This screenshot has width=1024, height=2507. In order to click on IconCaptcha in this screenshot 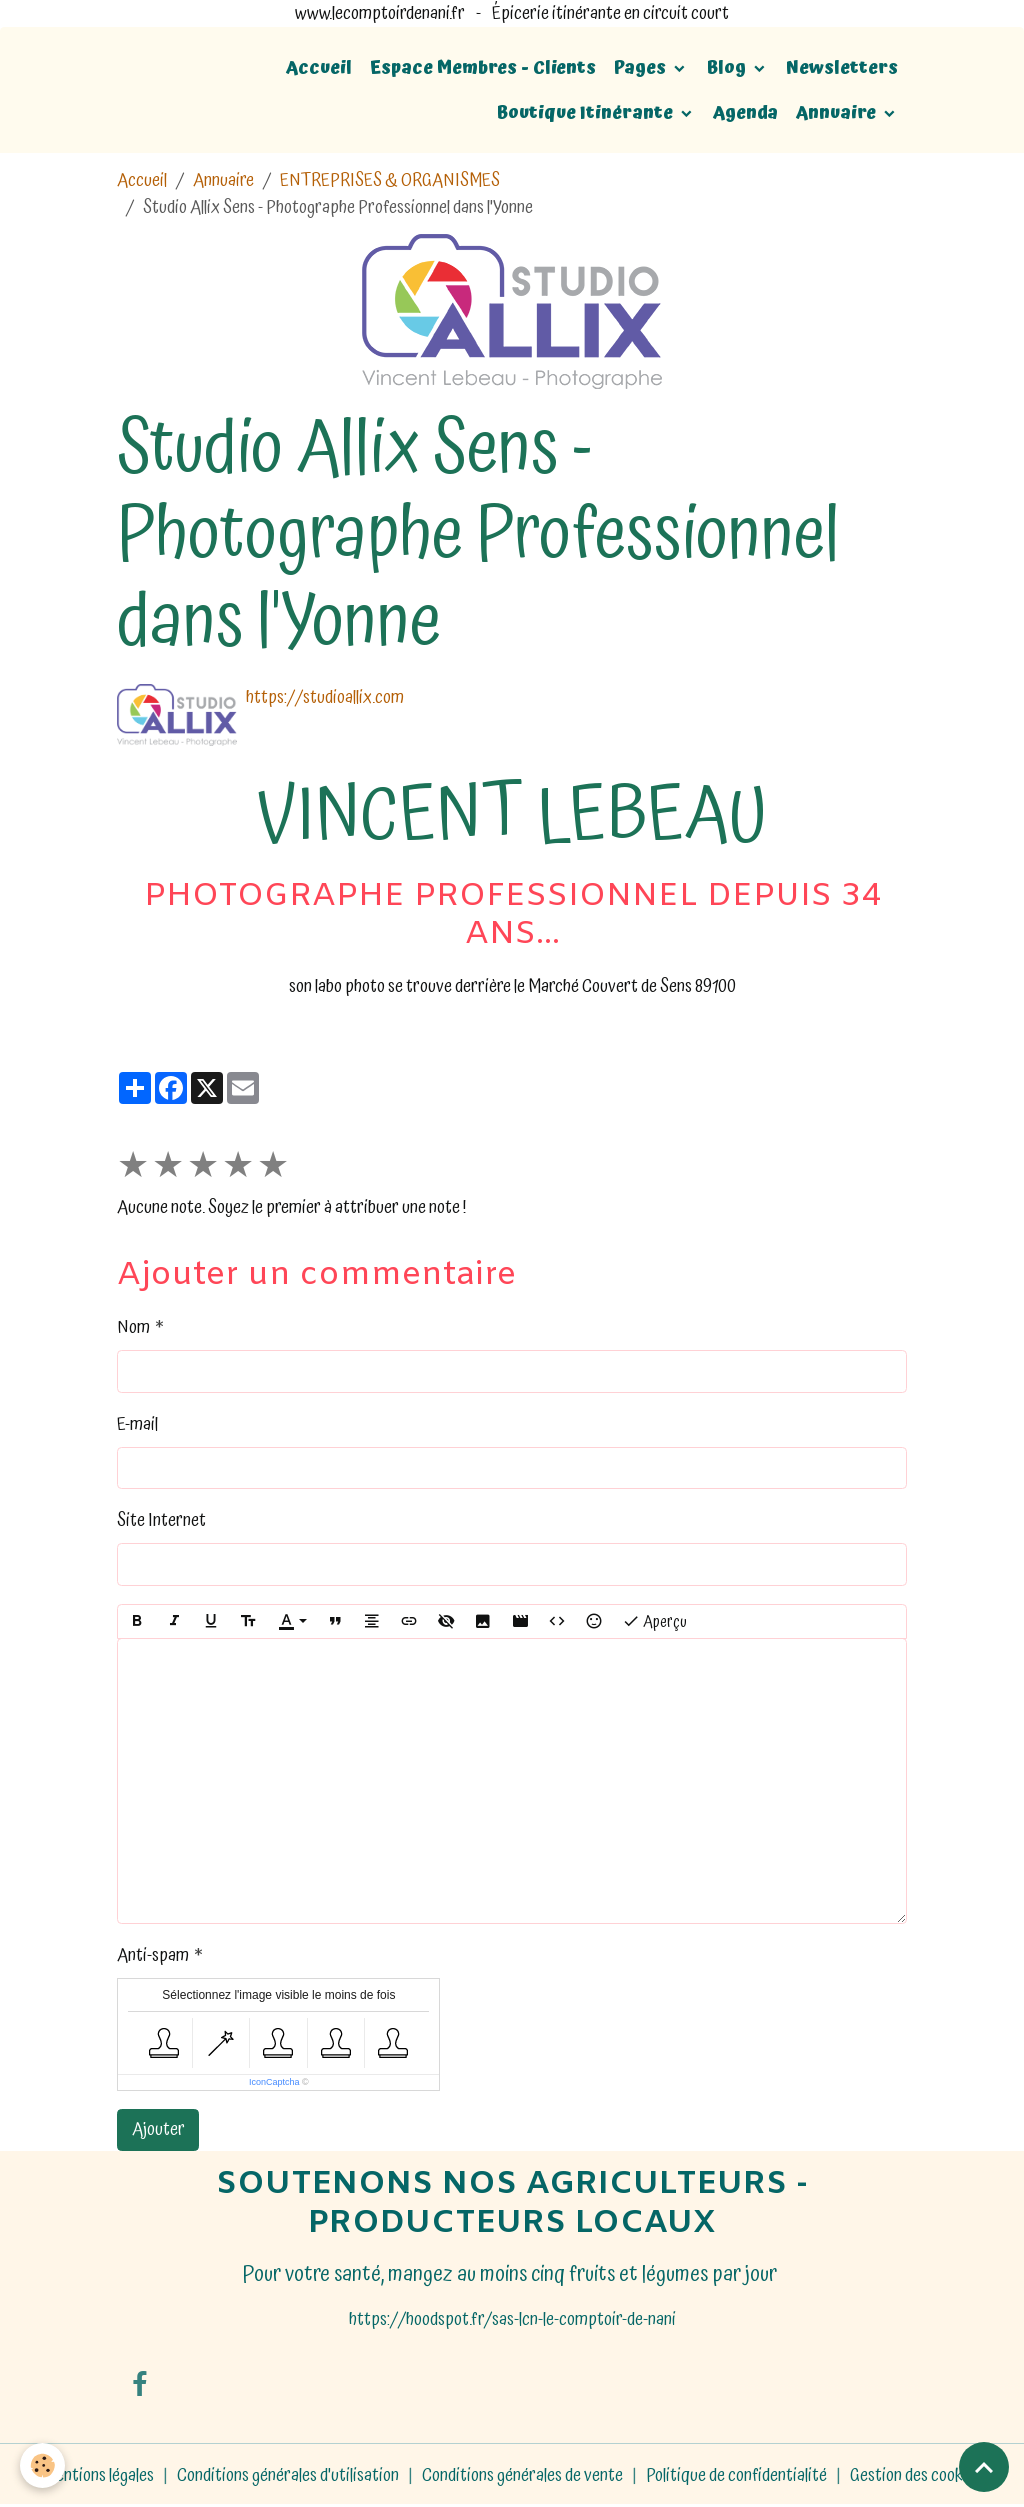, I will do `click(274, 2082)`.